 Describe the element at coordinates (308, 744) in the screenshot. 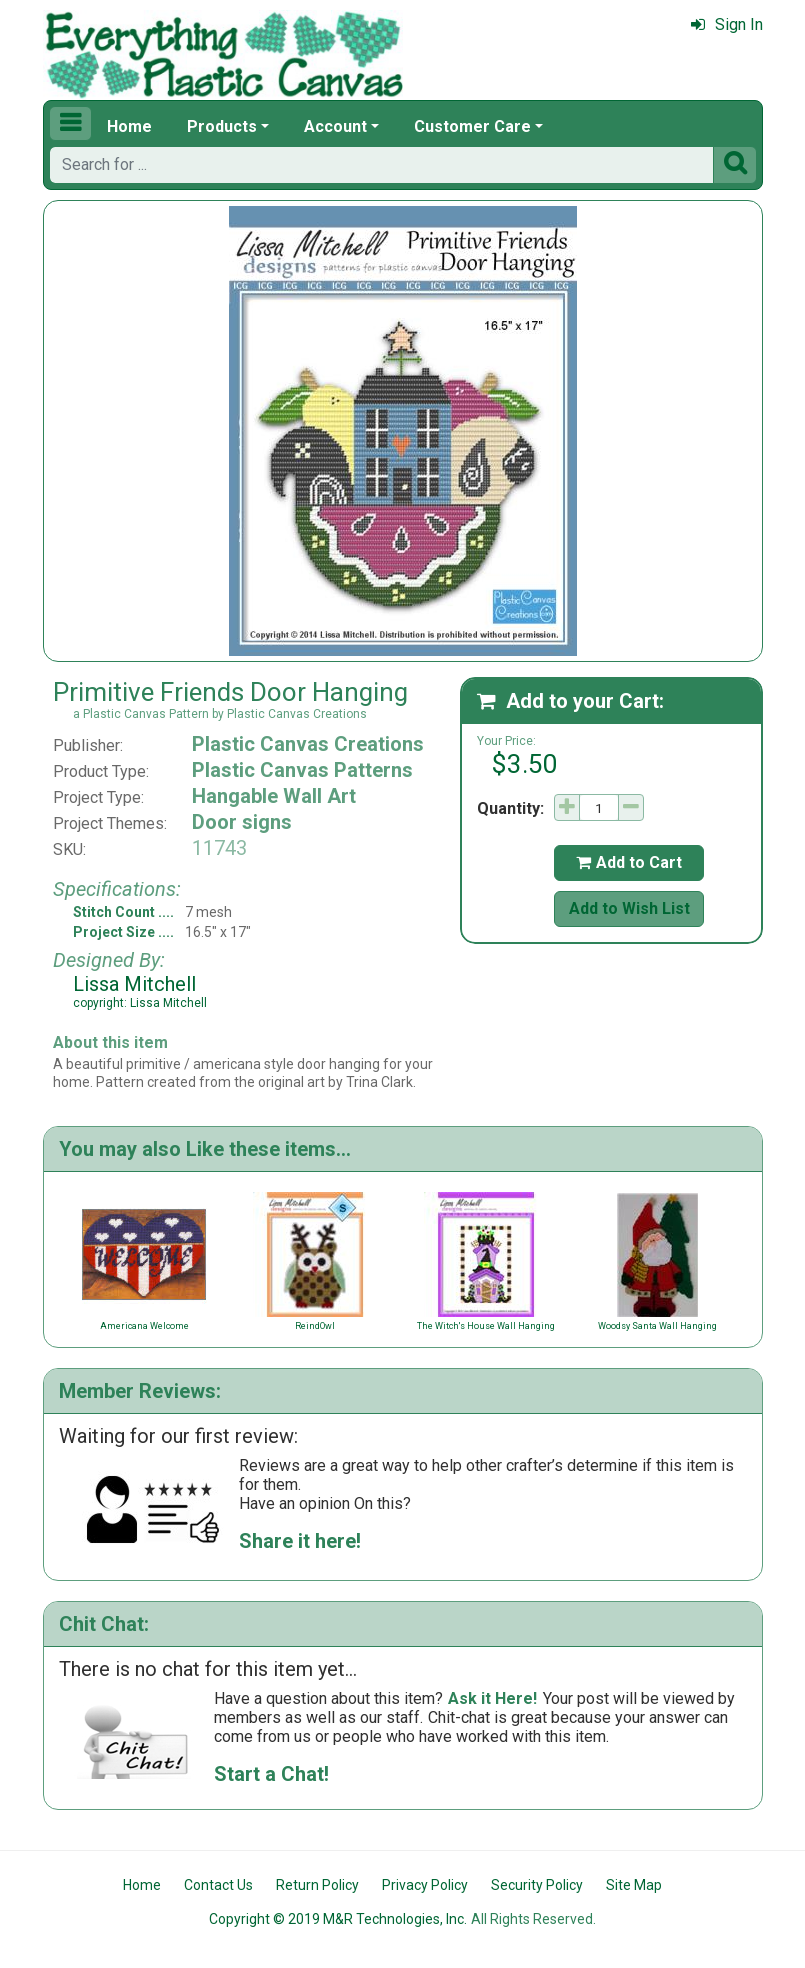

I see `Plastic Canvas Creations` at that location.